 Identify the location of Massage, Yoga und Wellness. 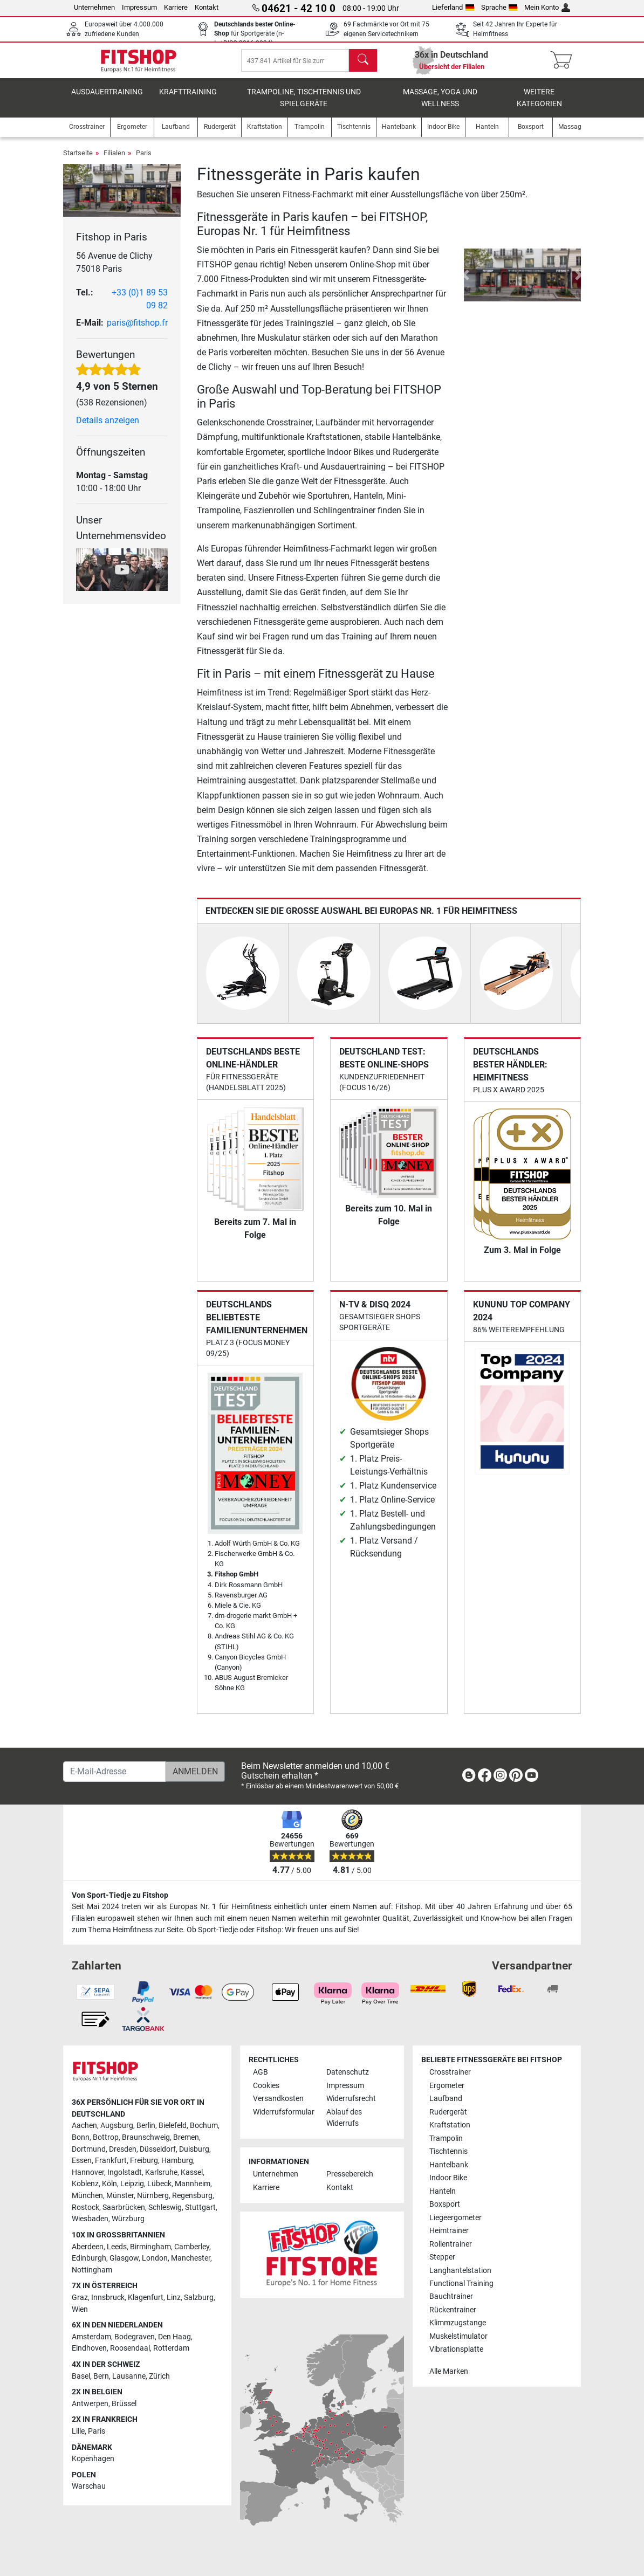
(440, 105).